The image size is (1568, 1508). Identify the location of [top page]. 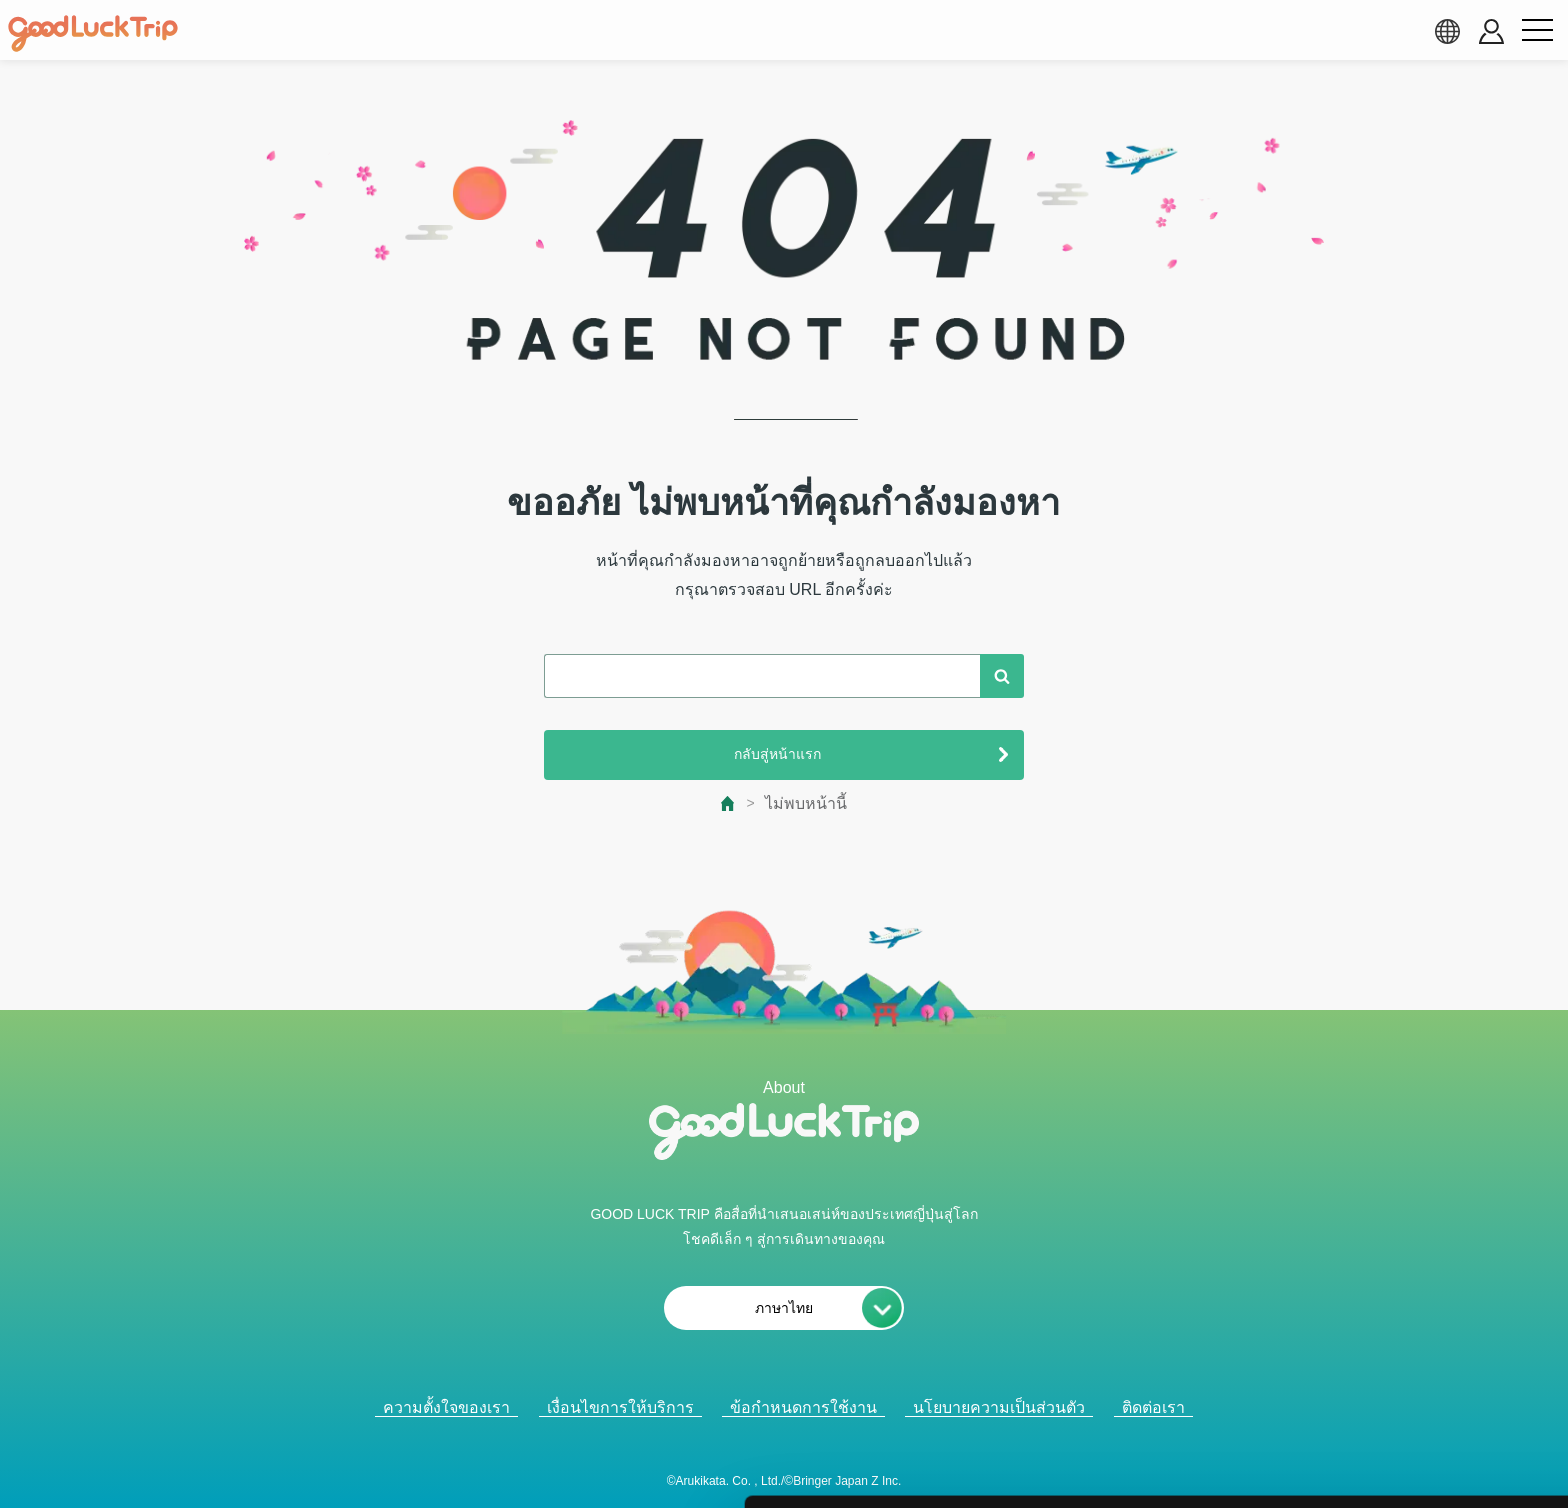
(728, 803).